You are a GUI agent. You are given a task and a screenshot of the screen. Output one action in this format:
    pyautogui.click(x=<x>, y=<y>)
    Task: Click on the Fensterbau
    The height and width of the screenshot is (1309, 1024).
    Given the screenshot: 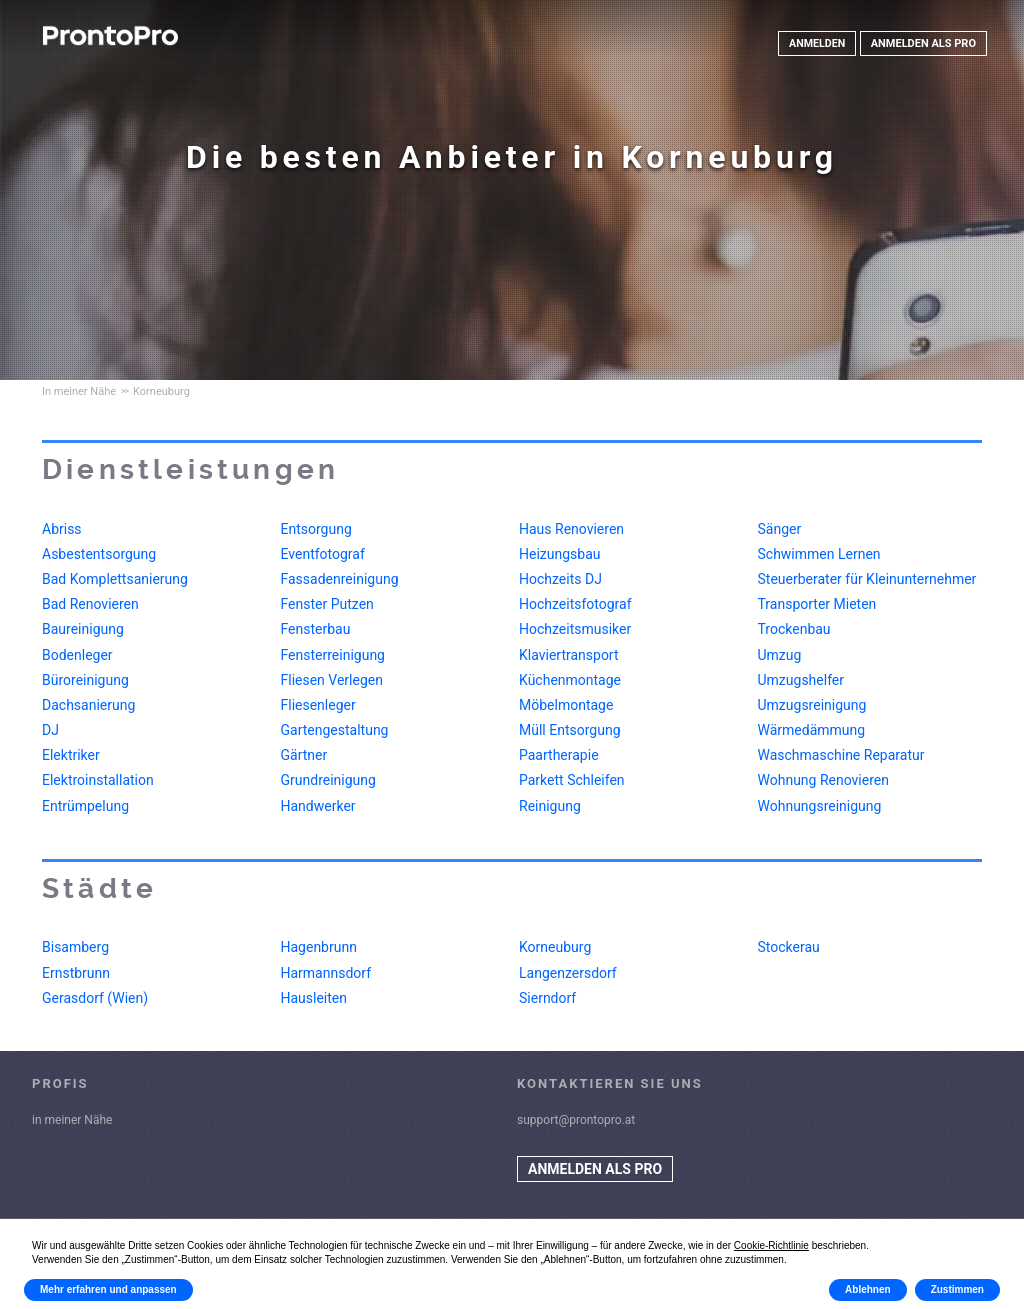 What is the action you would take?
    pyautogui.click(x=316, y=629)
    